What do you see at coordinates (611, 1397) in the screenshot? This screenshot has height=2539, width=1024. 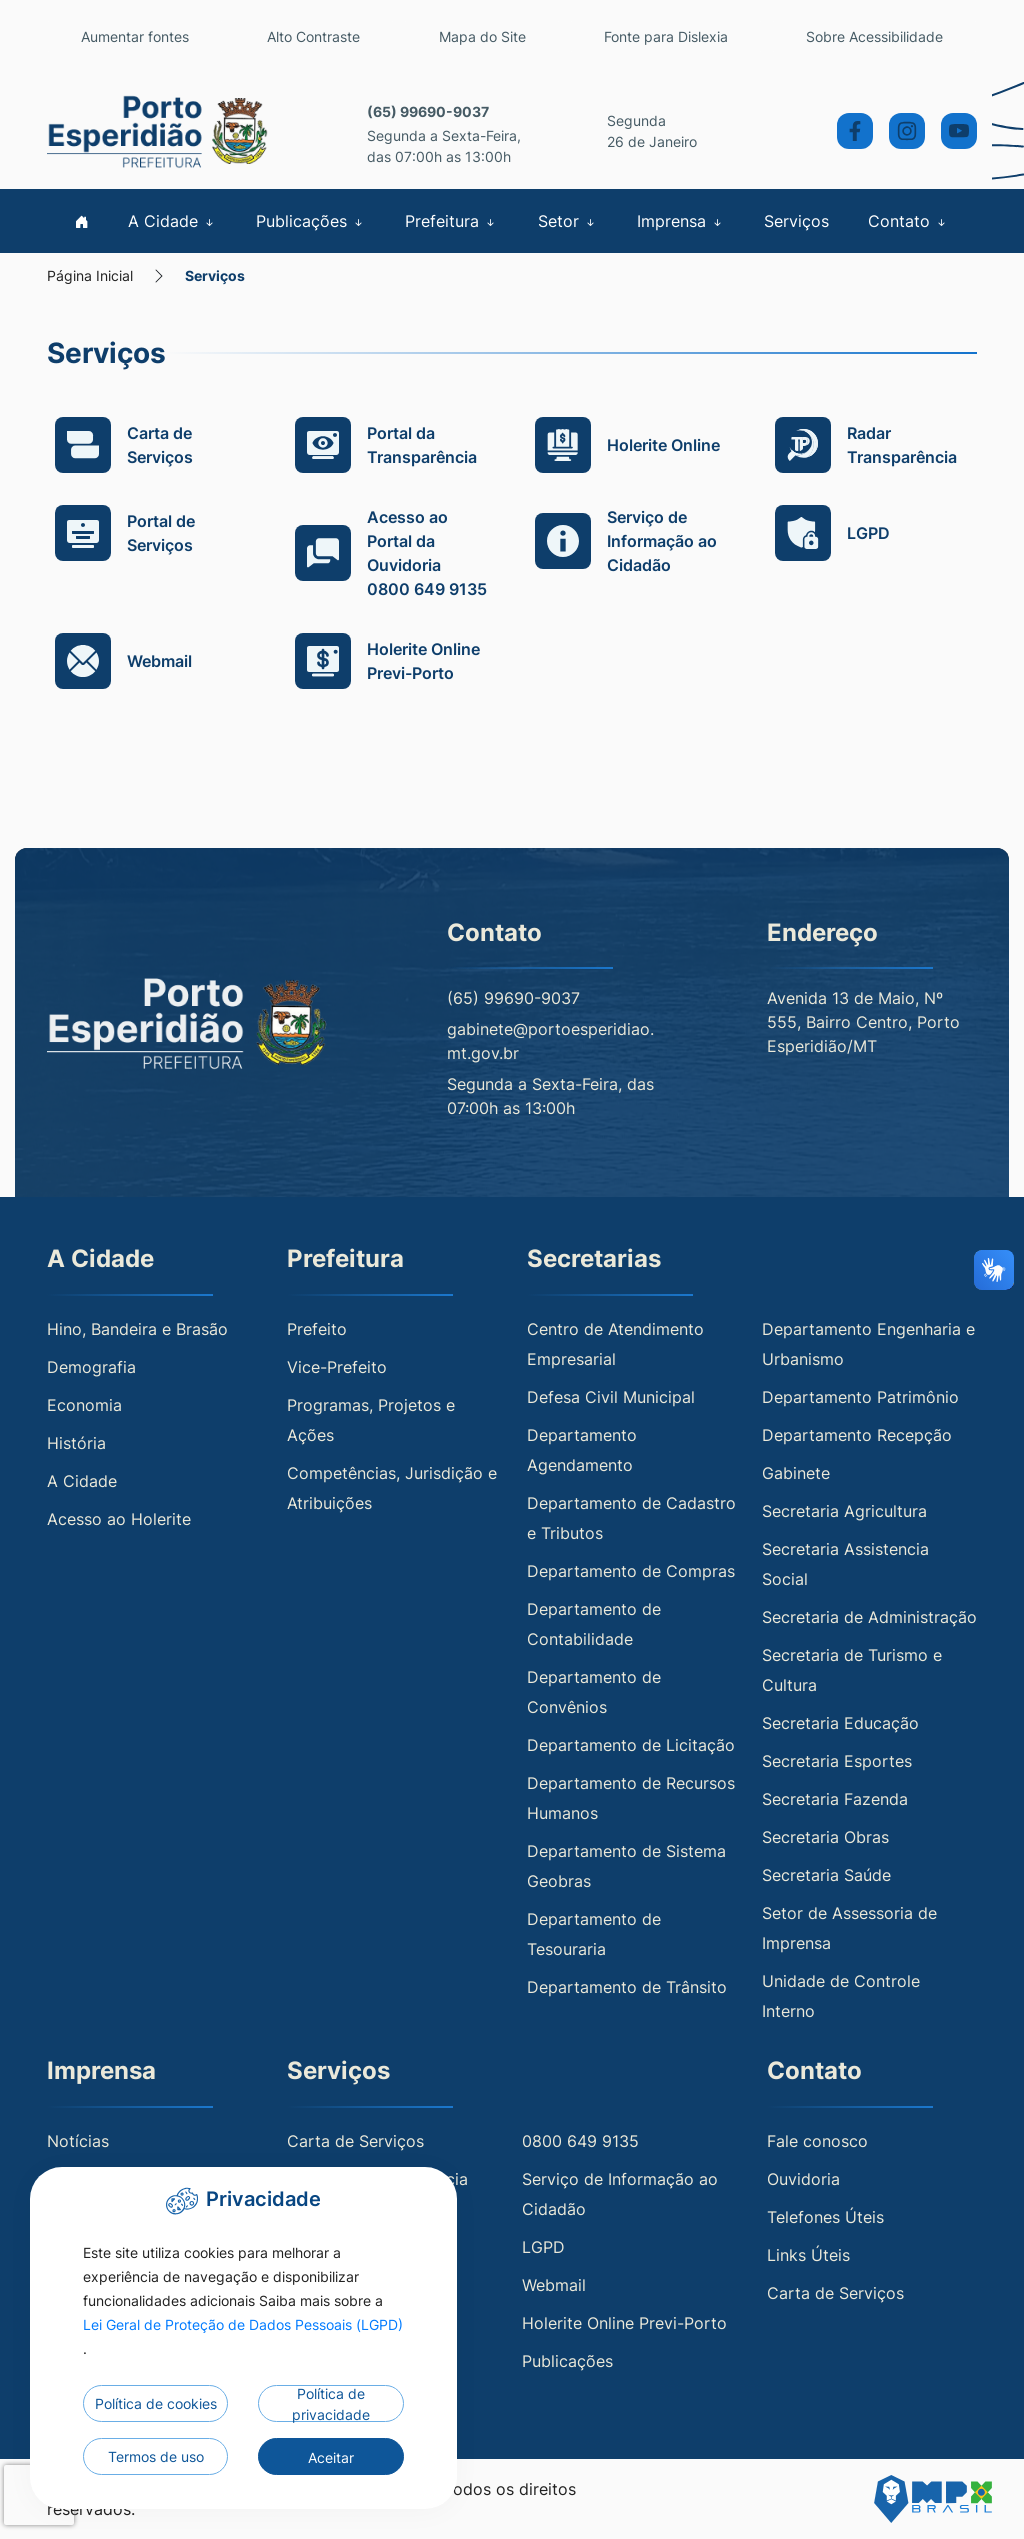 I see `Defesa Civil Municipal` at bounding box center [611, 1397].